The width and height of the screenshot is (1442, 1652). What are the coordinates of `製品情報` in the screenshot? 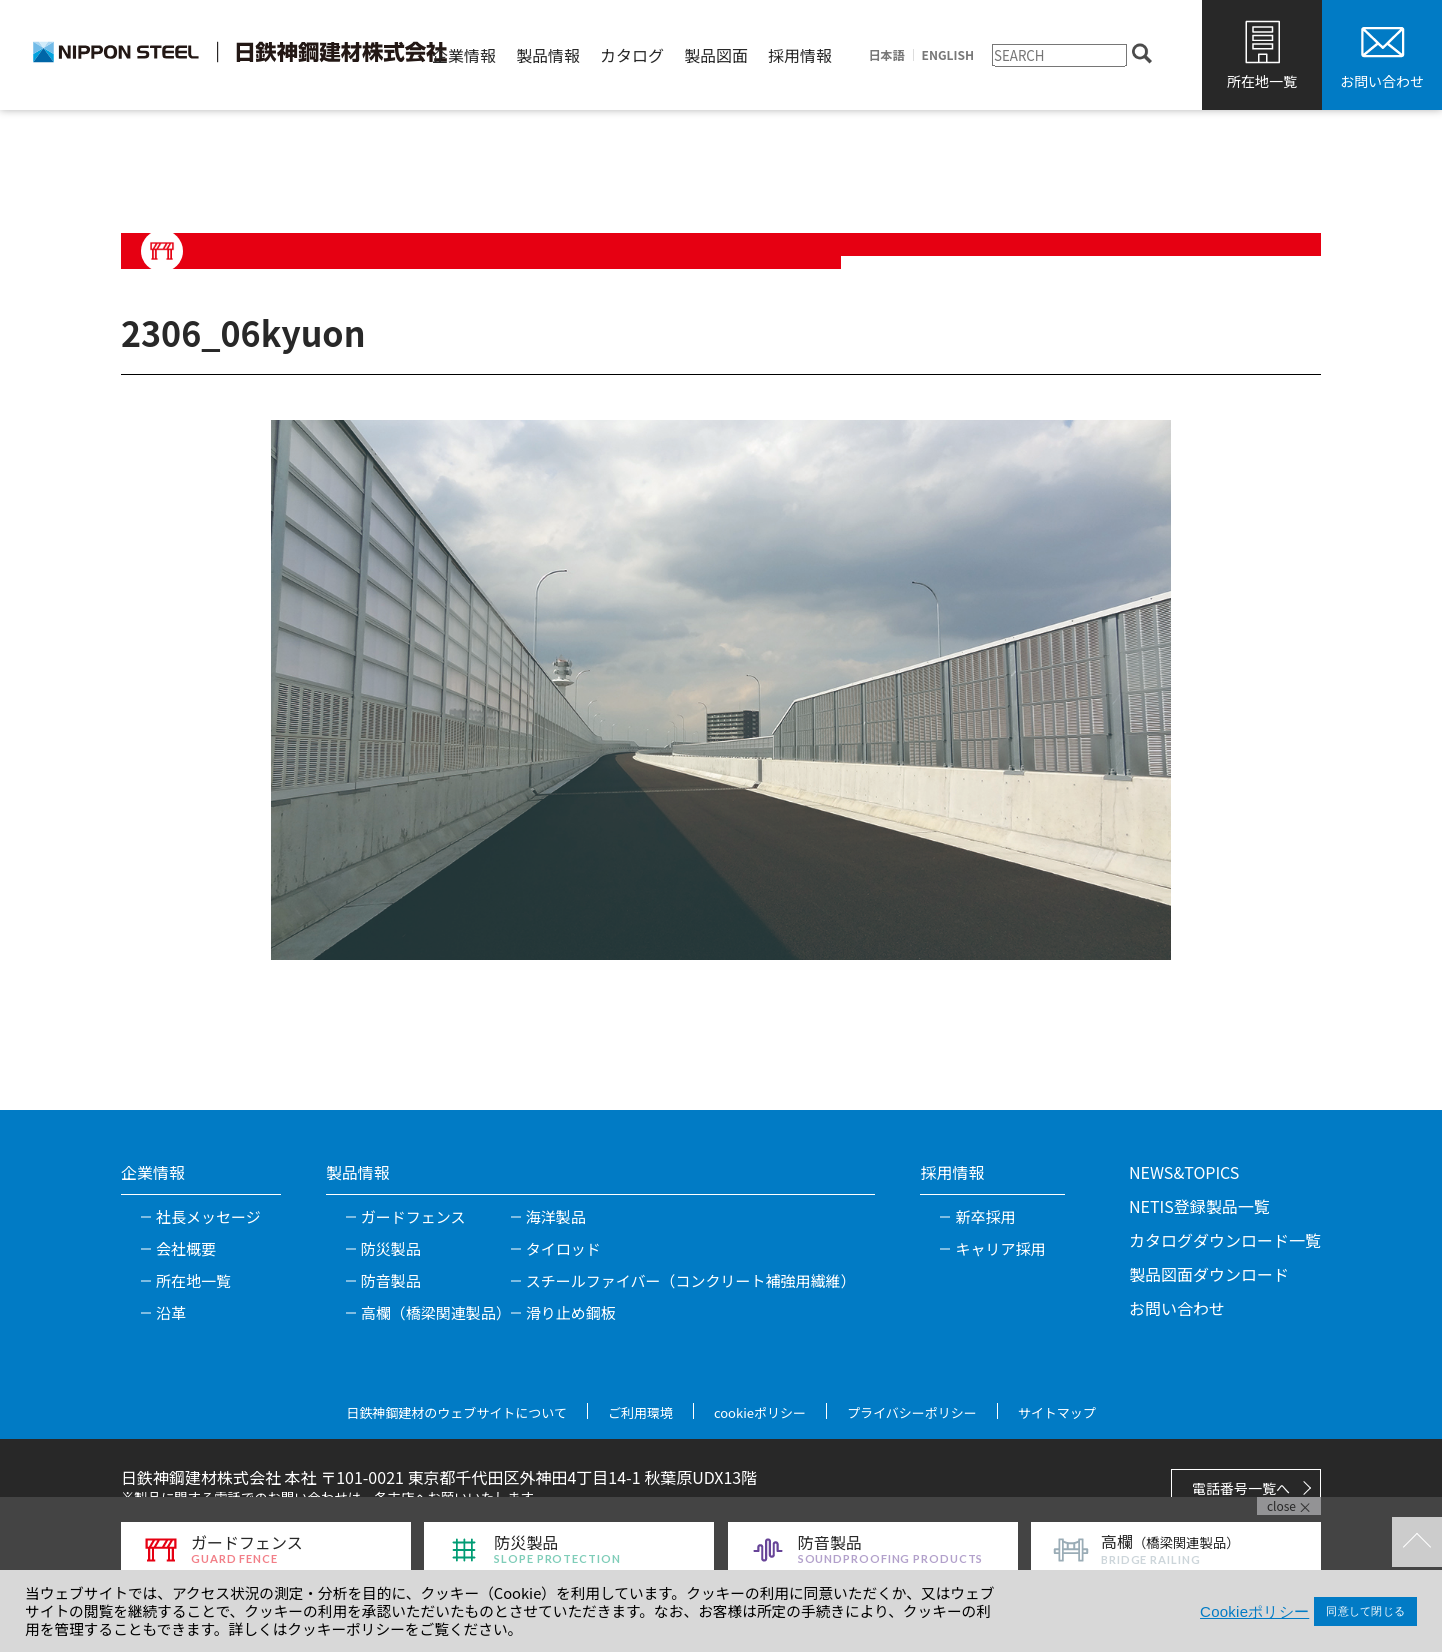 It's located at (548, 55).